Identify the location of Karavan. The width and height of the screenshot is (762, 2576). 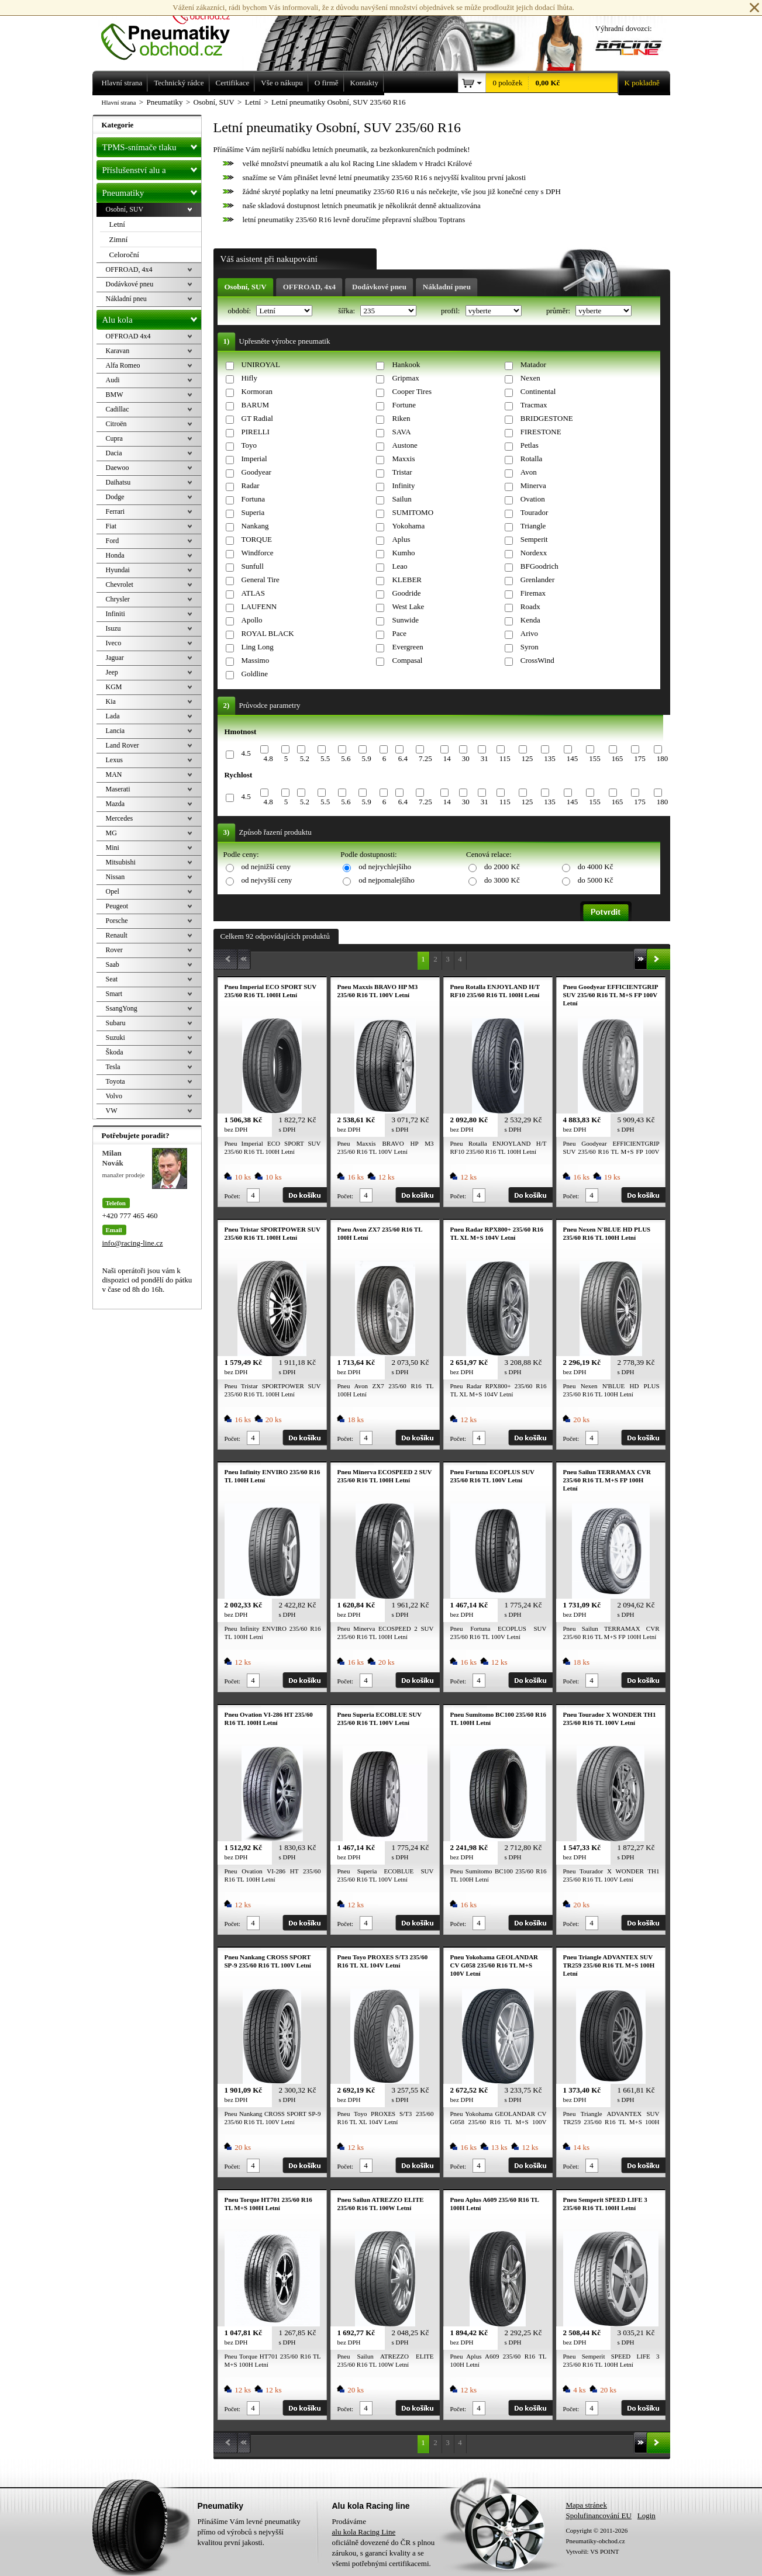
(118, 351).